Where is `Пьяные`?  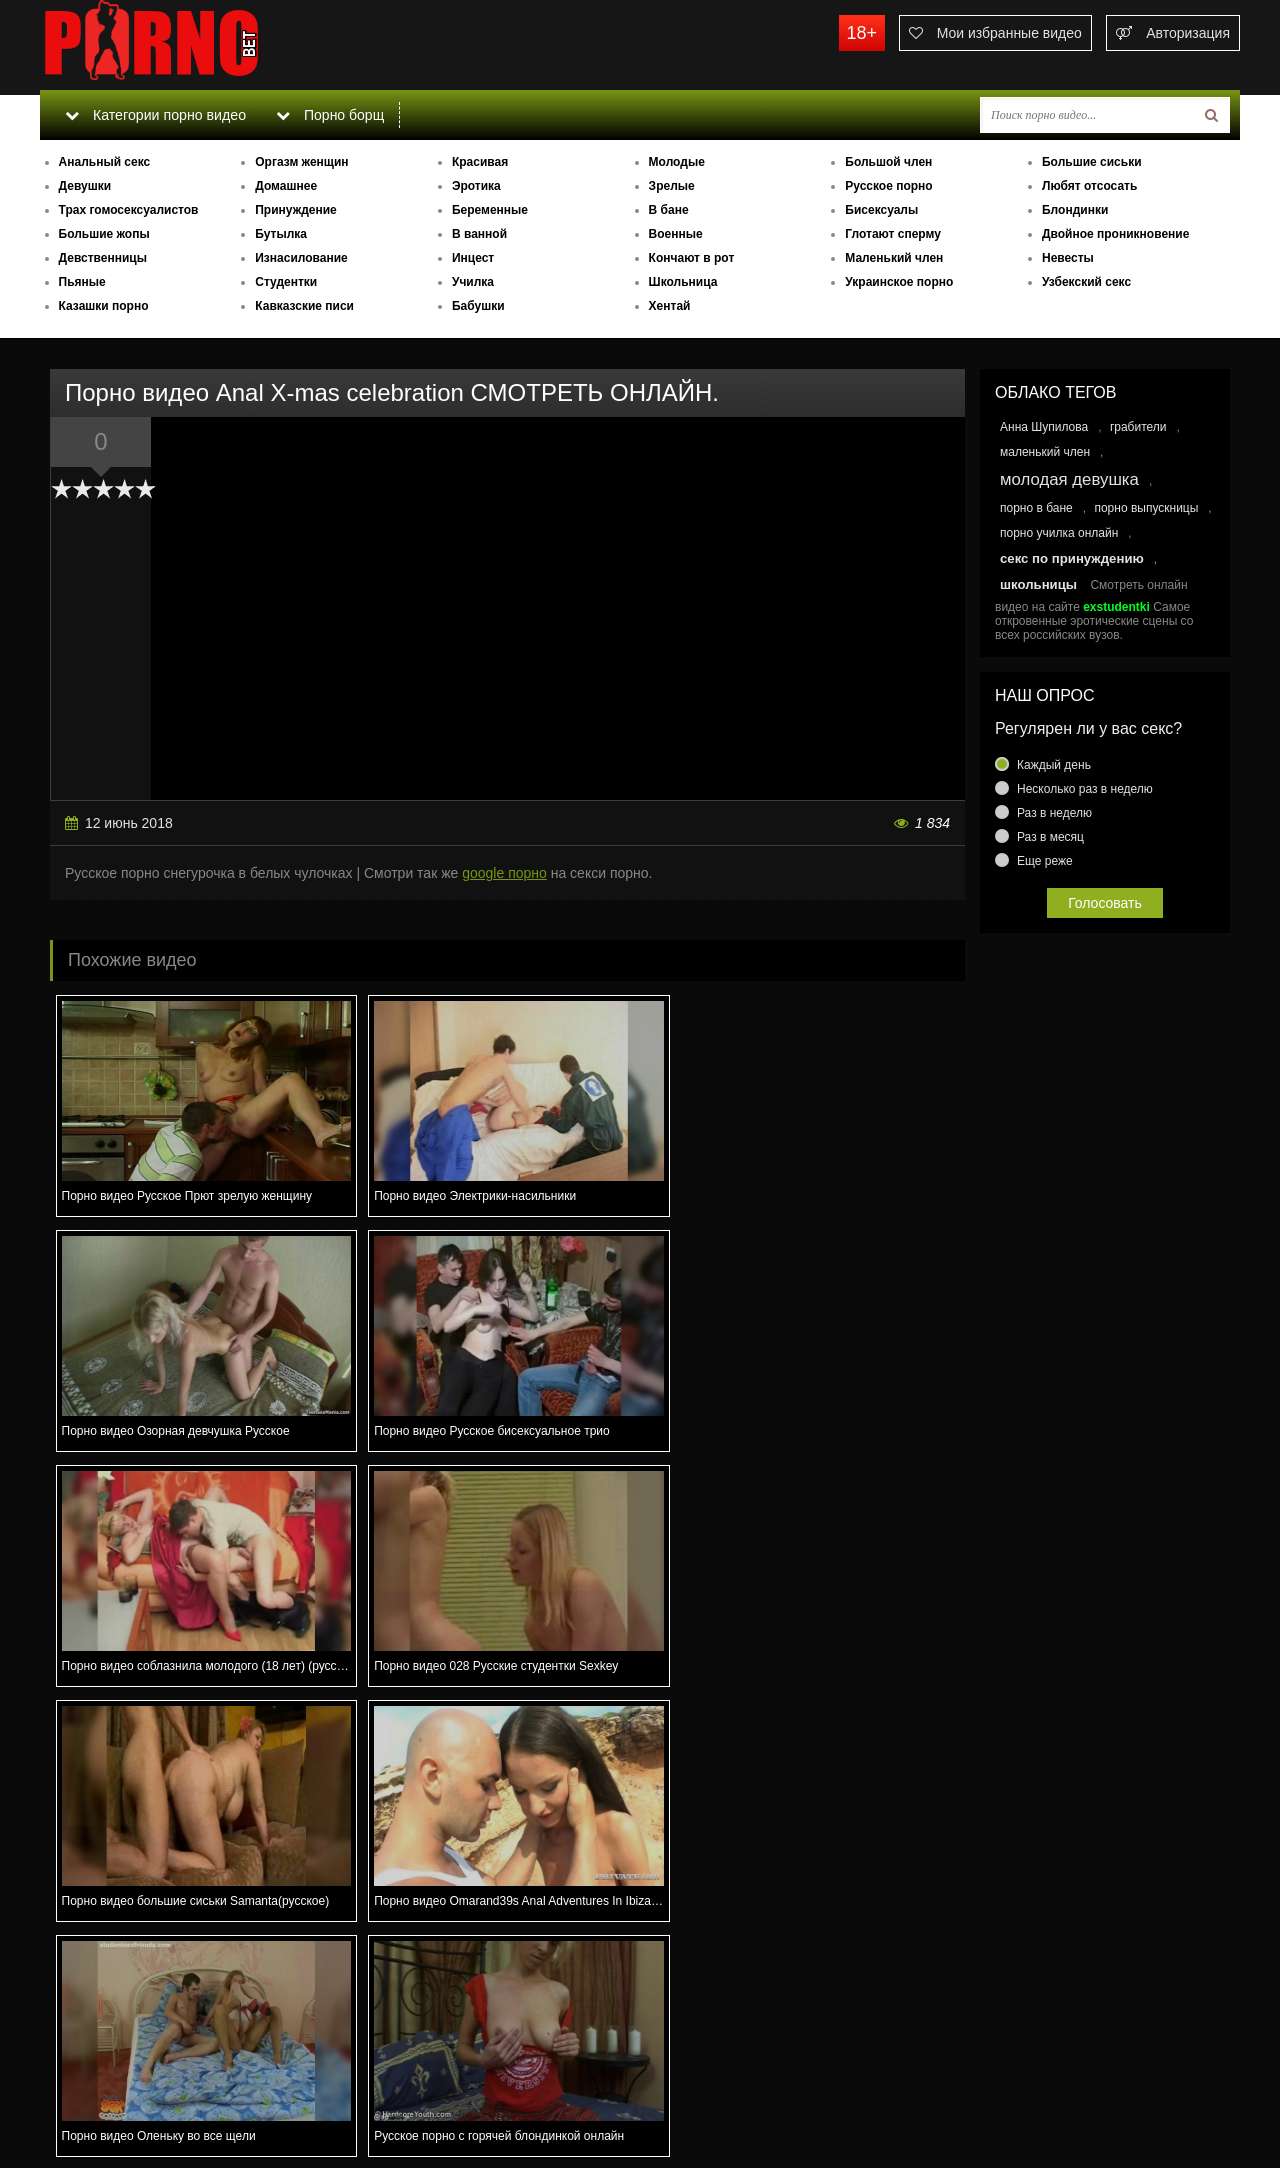
Пьяные is located at coordinates (82, 282).